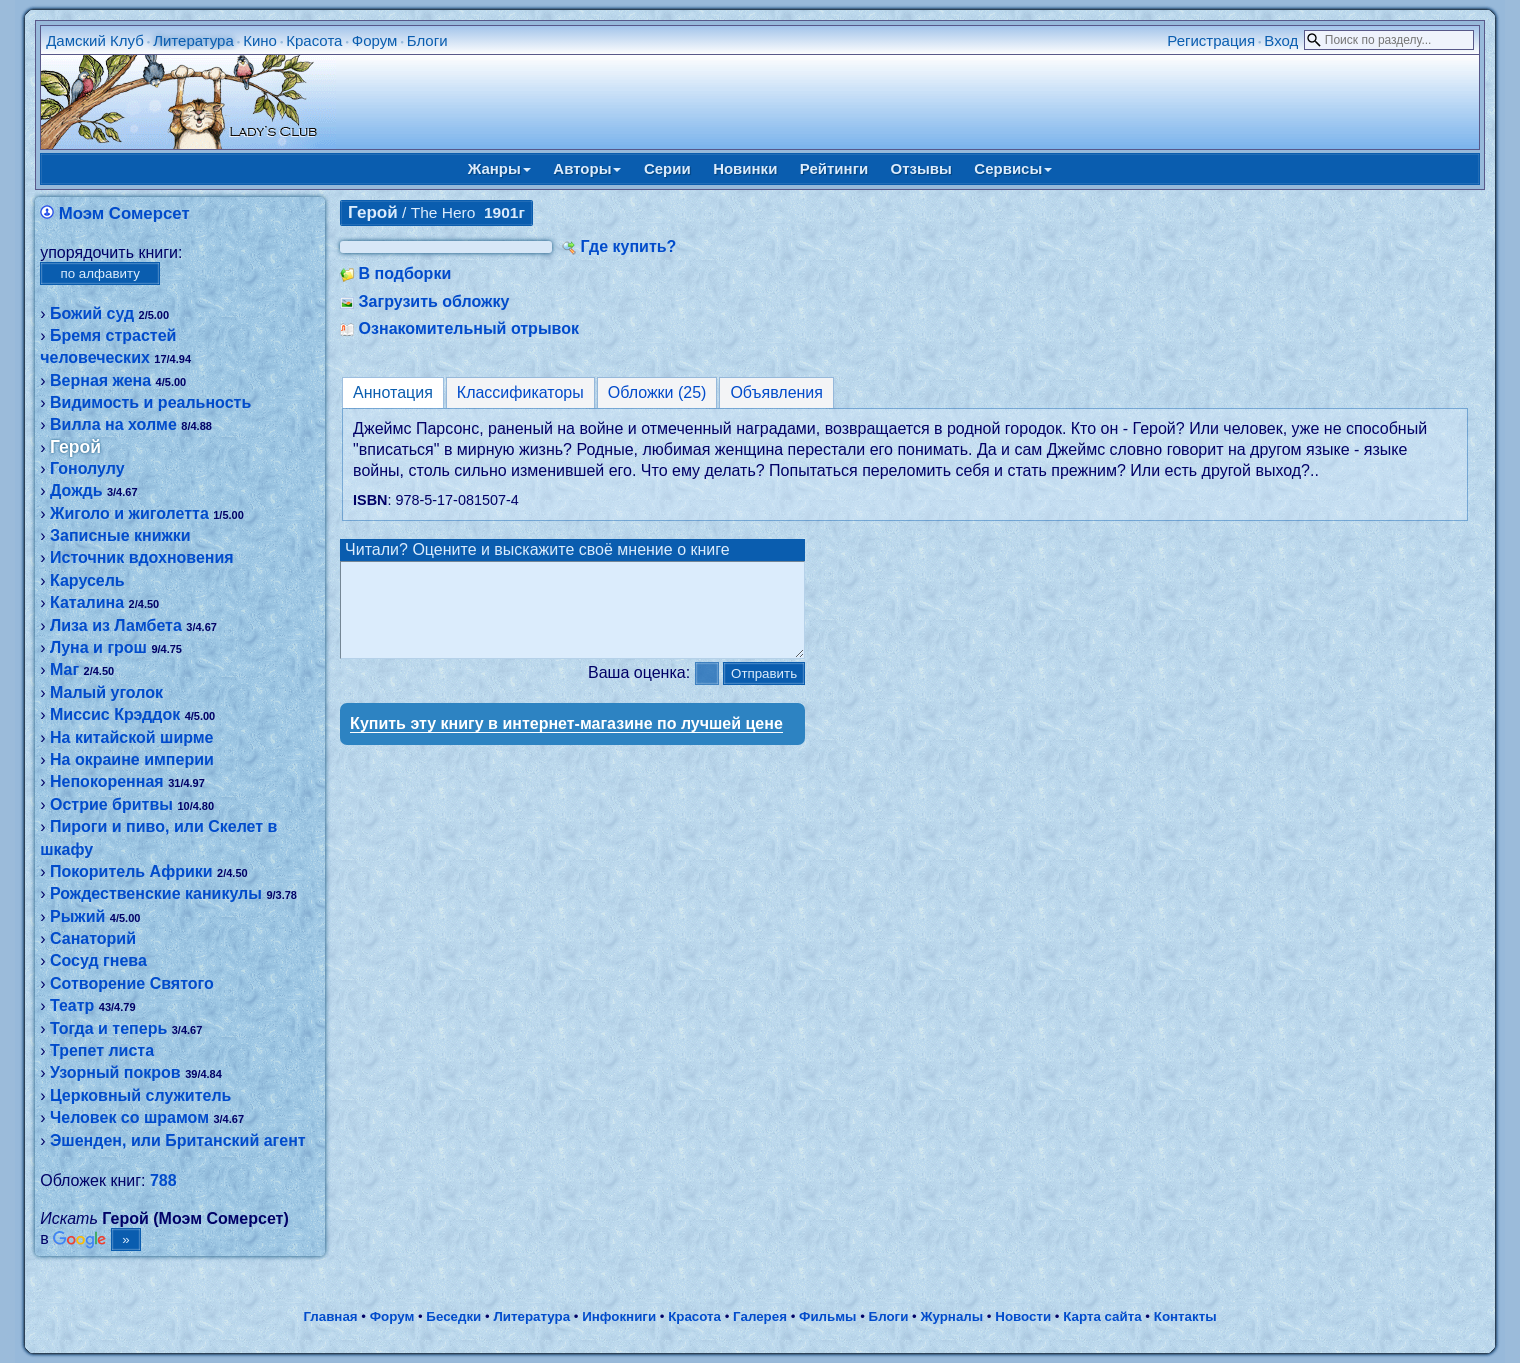 The height and width of the screenshot is (1363, 1520). I want to click on Гонолулу, so click(87, 468).